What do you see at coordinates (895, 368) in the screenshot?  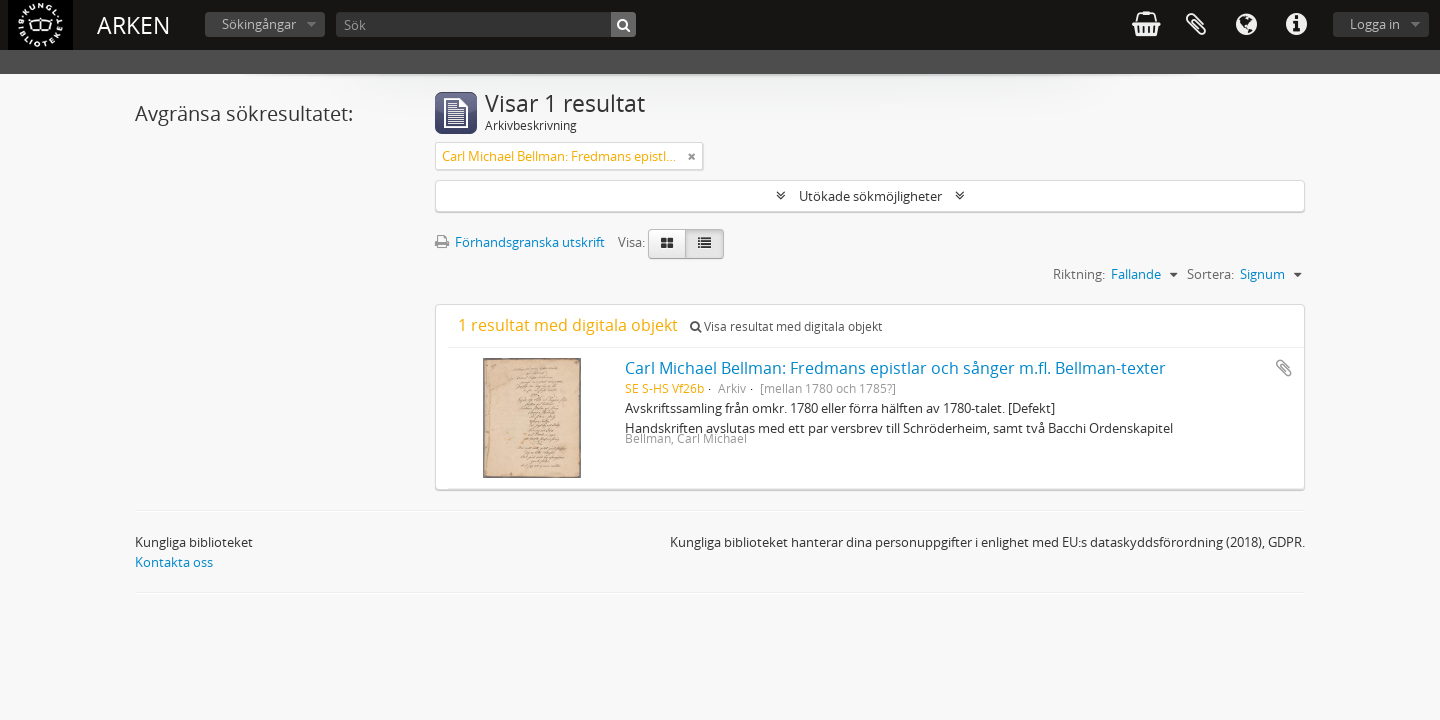 I see `Carl Michael Bellman: Fredmans epistlar och sånger m.fl. Bellman-texter` at bounding box center [895, 368].